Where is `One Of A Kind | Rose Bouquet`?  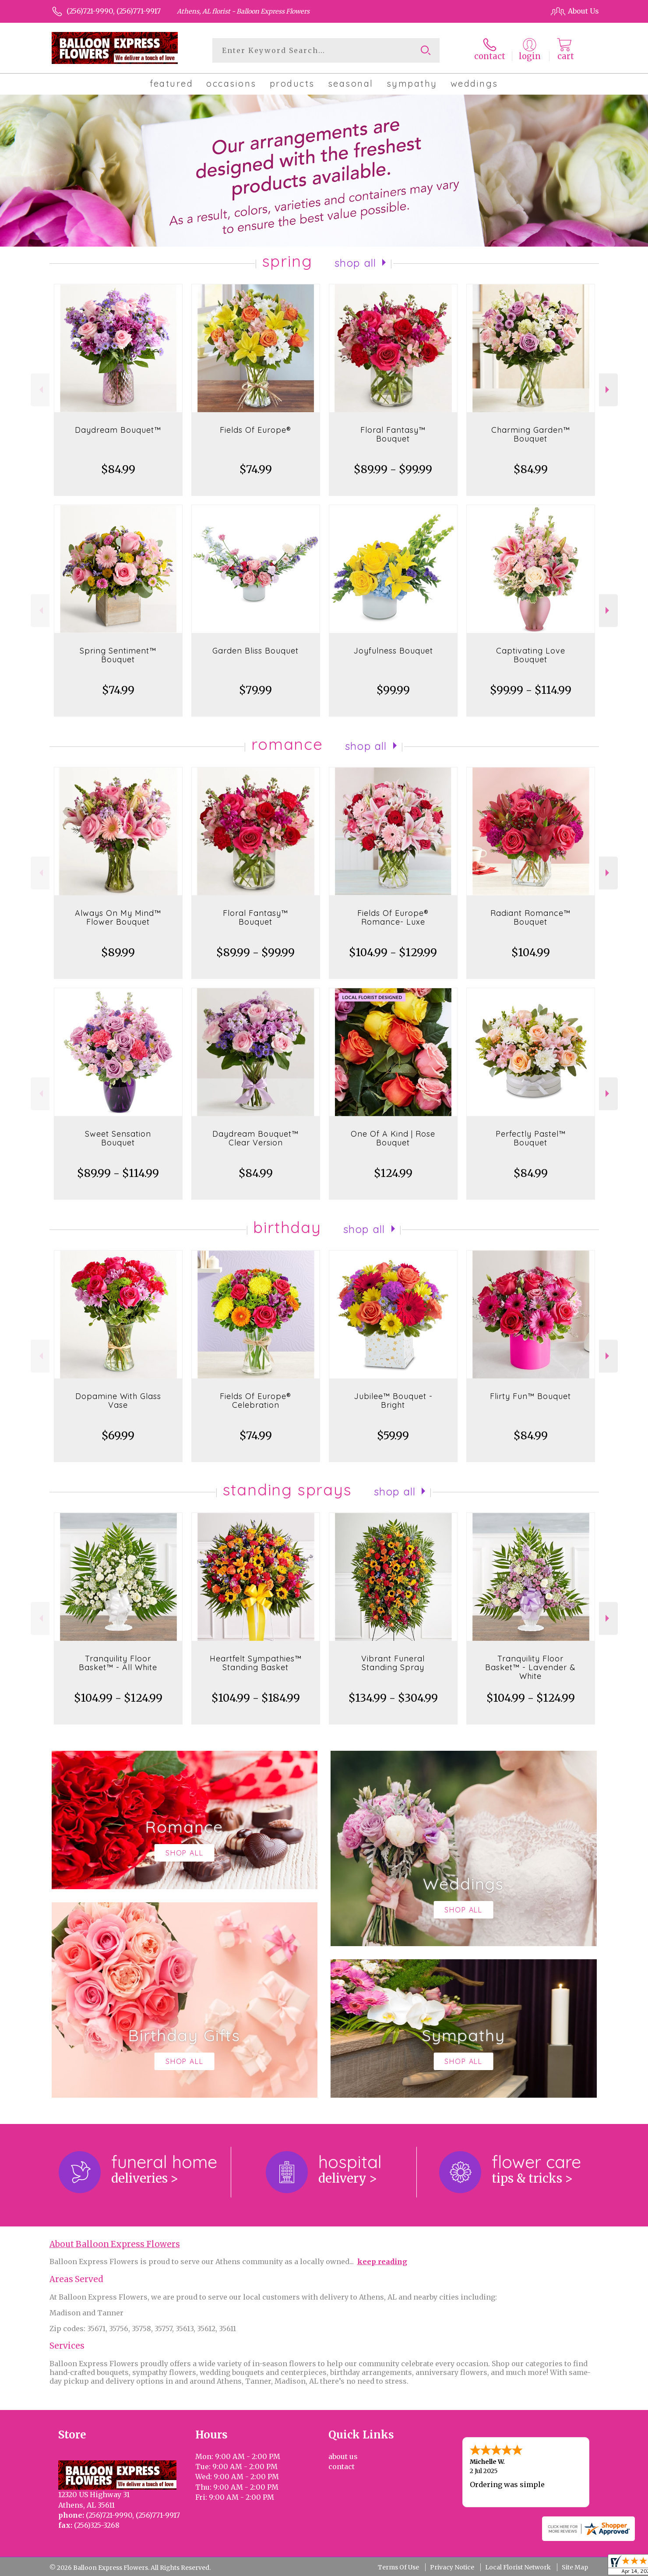
One Of A Kind | Rose Bouquet is located at coordinates (393, 1138).